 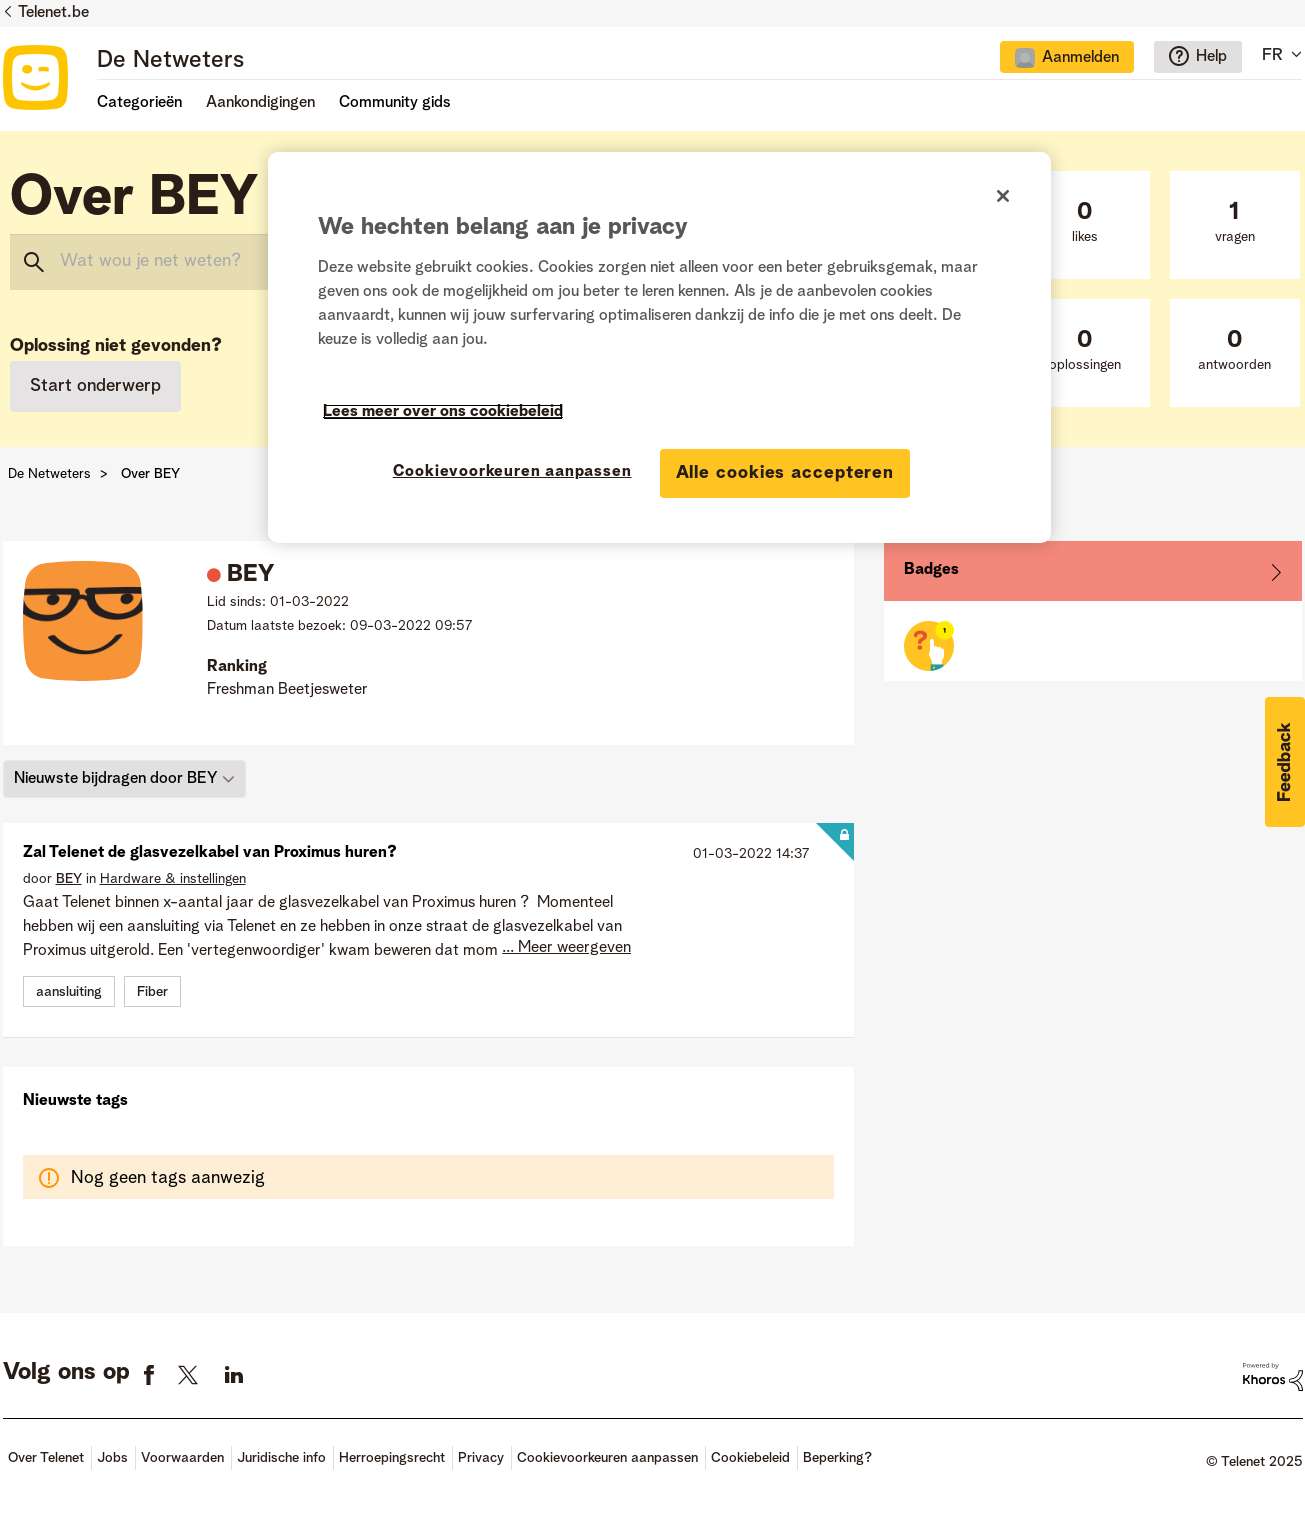 I want to click on Fiber, so click(x=152, y=992).